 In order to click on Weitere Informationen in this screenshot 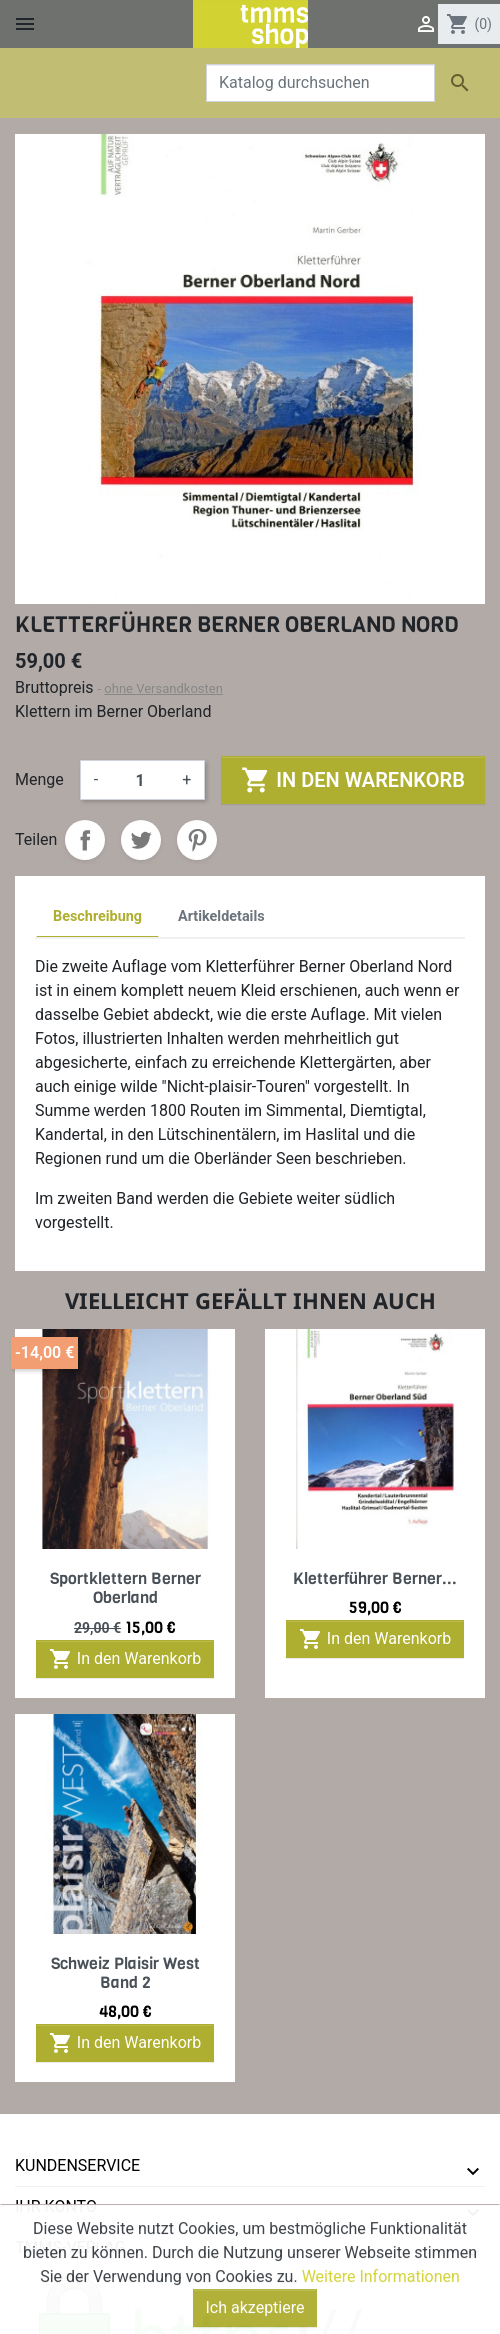, I will do `click(381, 2313)`.